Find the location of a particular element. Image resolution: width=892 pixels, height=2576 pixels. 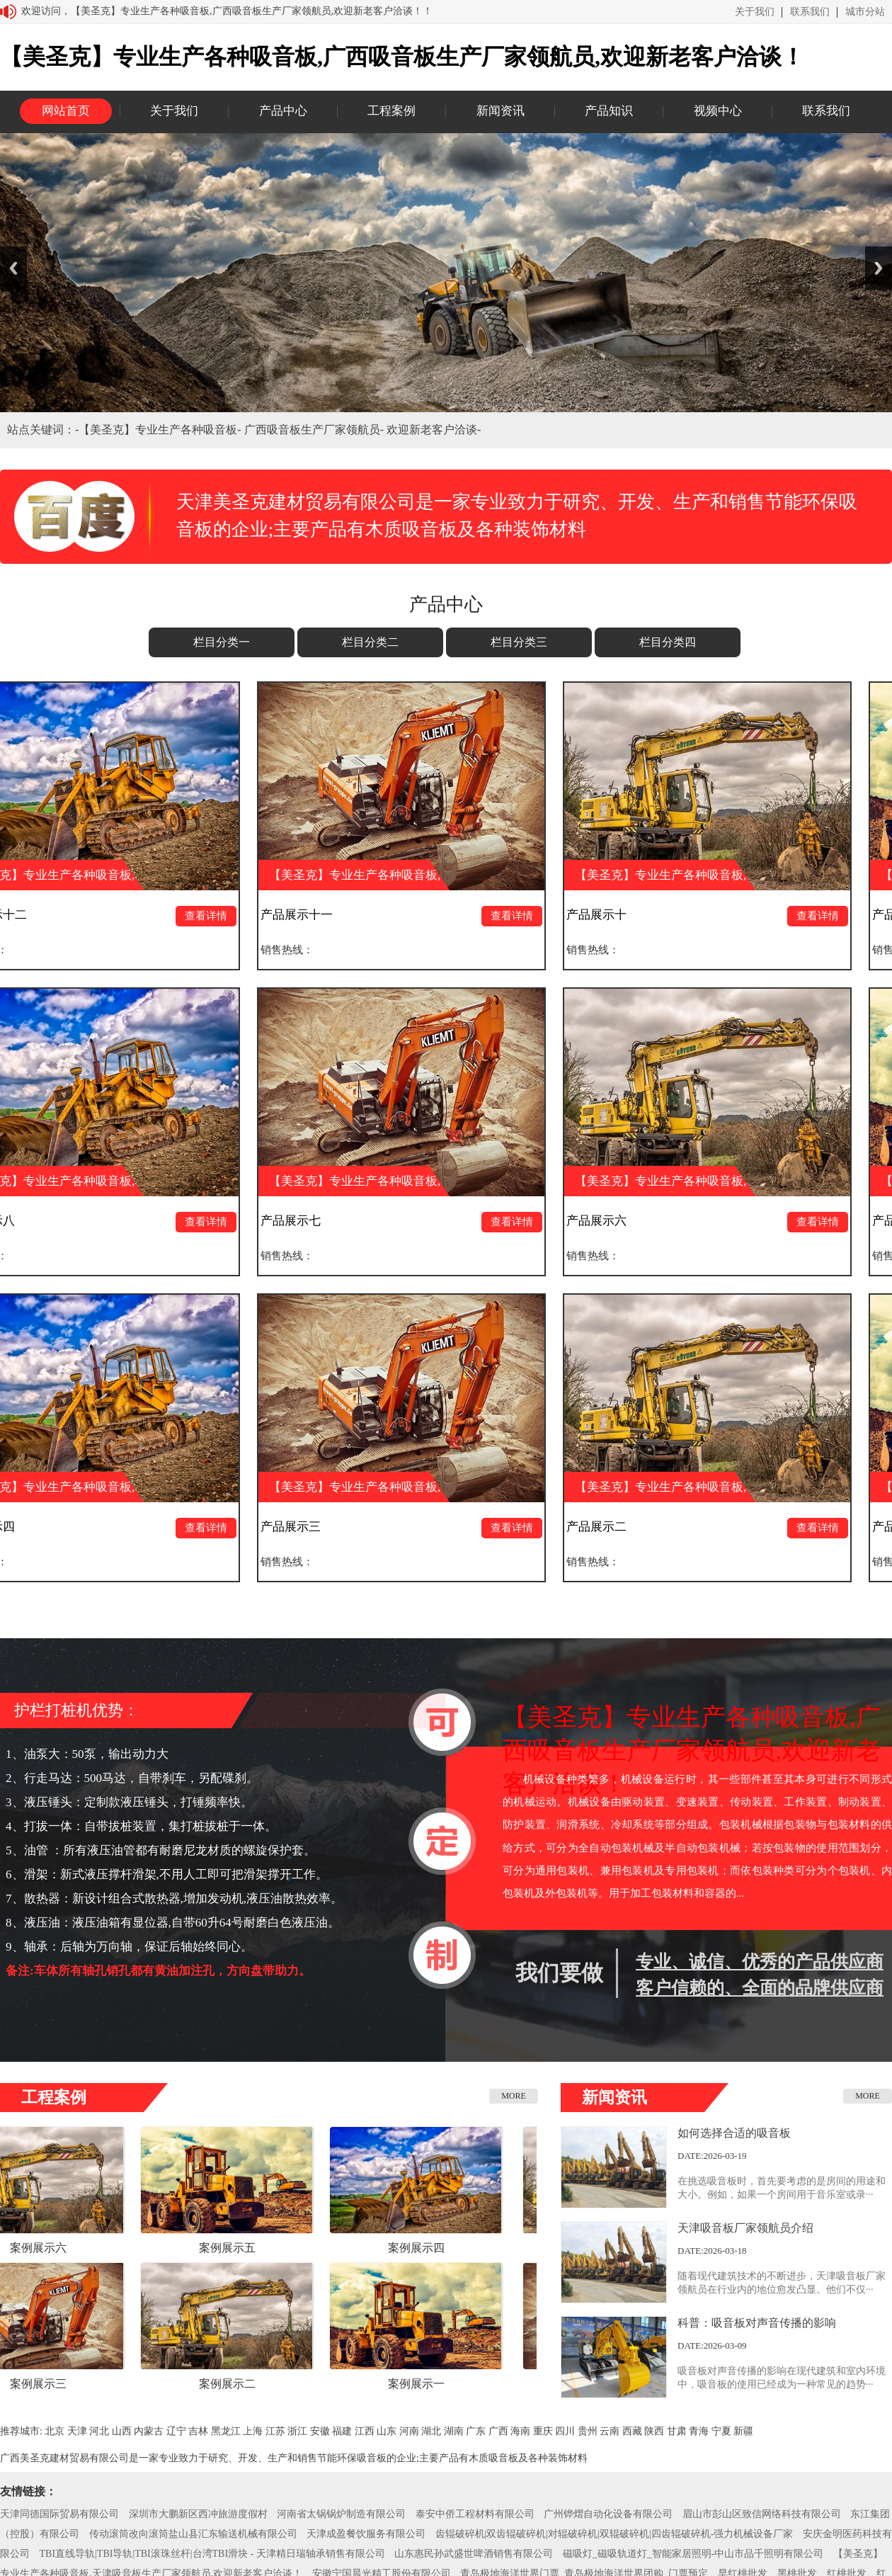

江苏 is located at coordinates (275, 2431).